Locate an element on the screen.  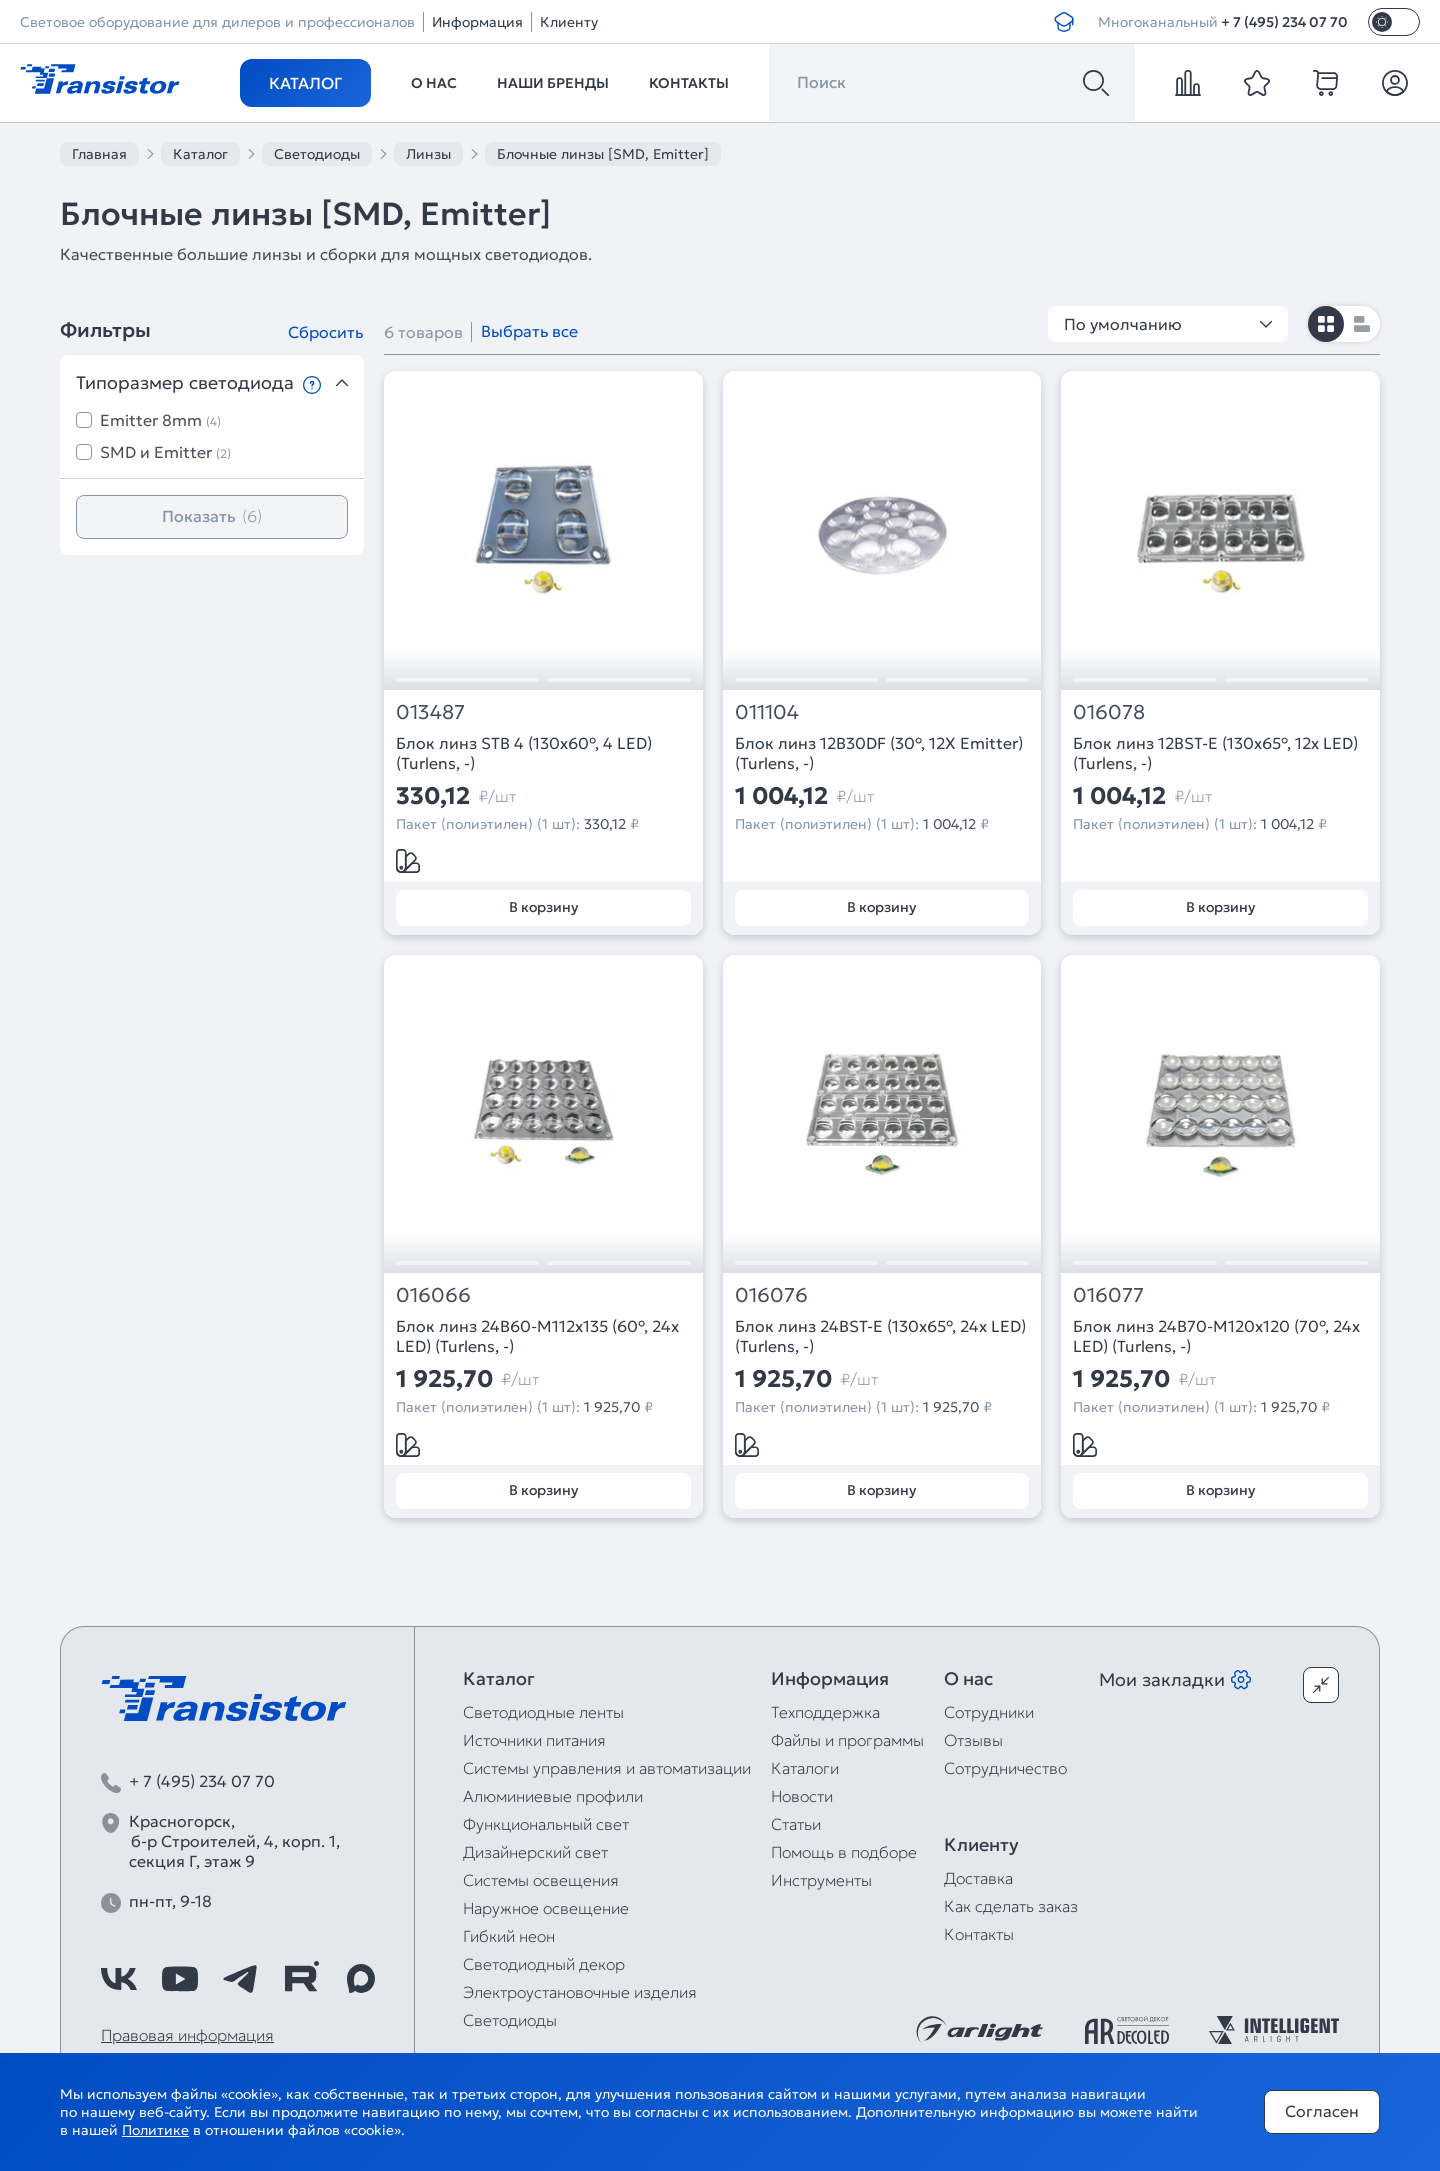
Светодиоды is located at coordinates (510, 2020).